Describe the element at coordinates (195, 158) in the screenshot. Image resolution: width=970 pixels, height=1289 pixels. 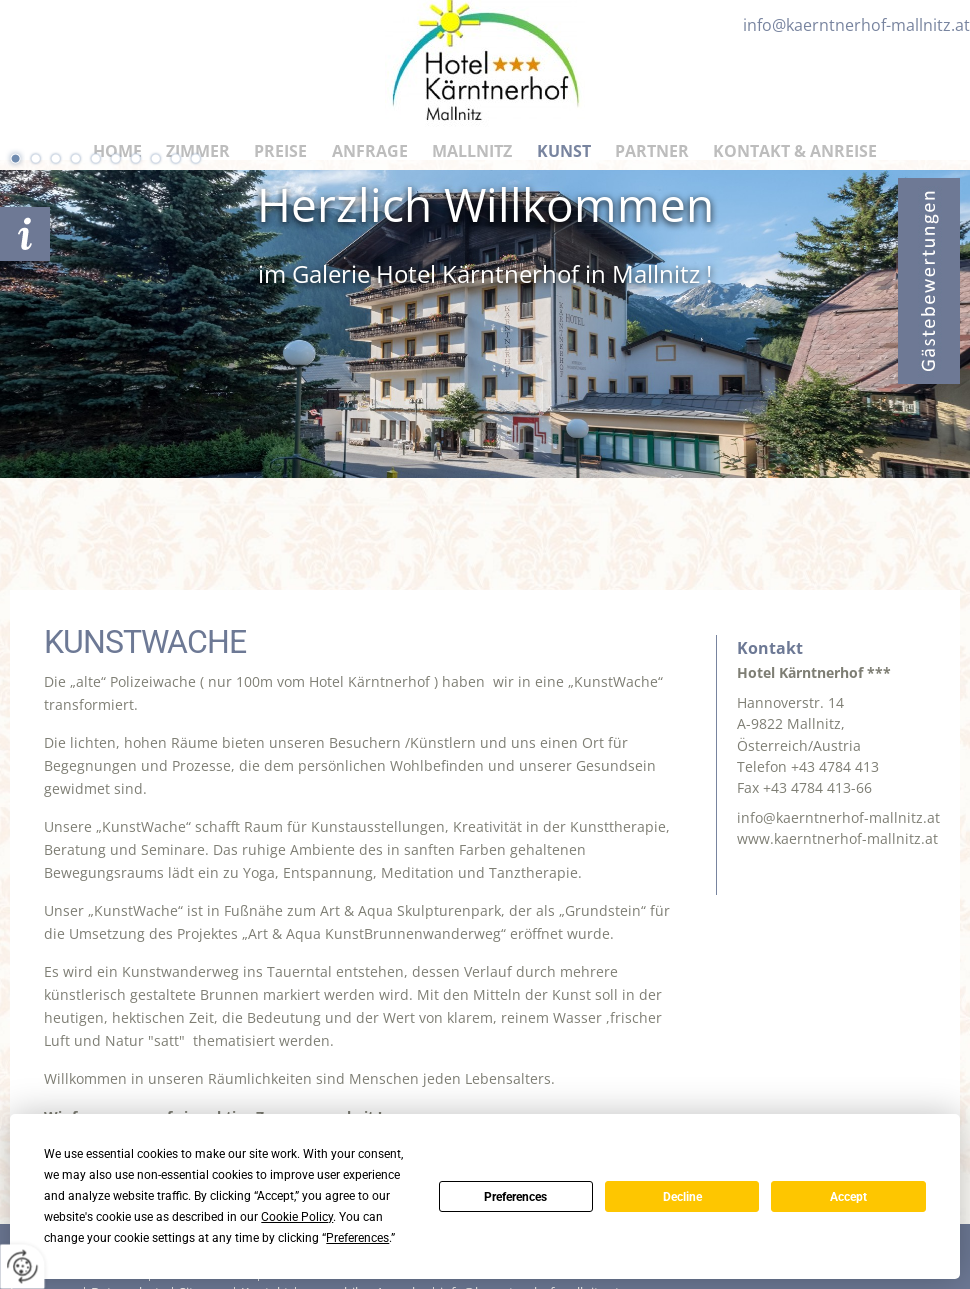
I see `10` at that location.